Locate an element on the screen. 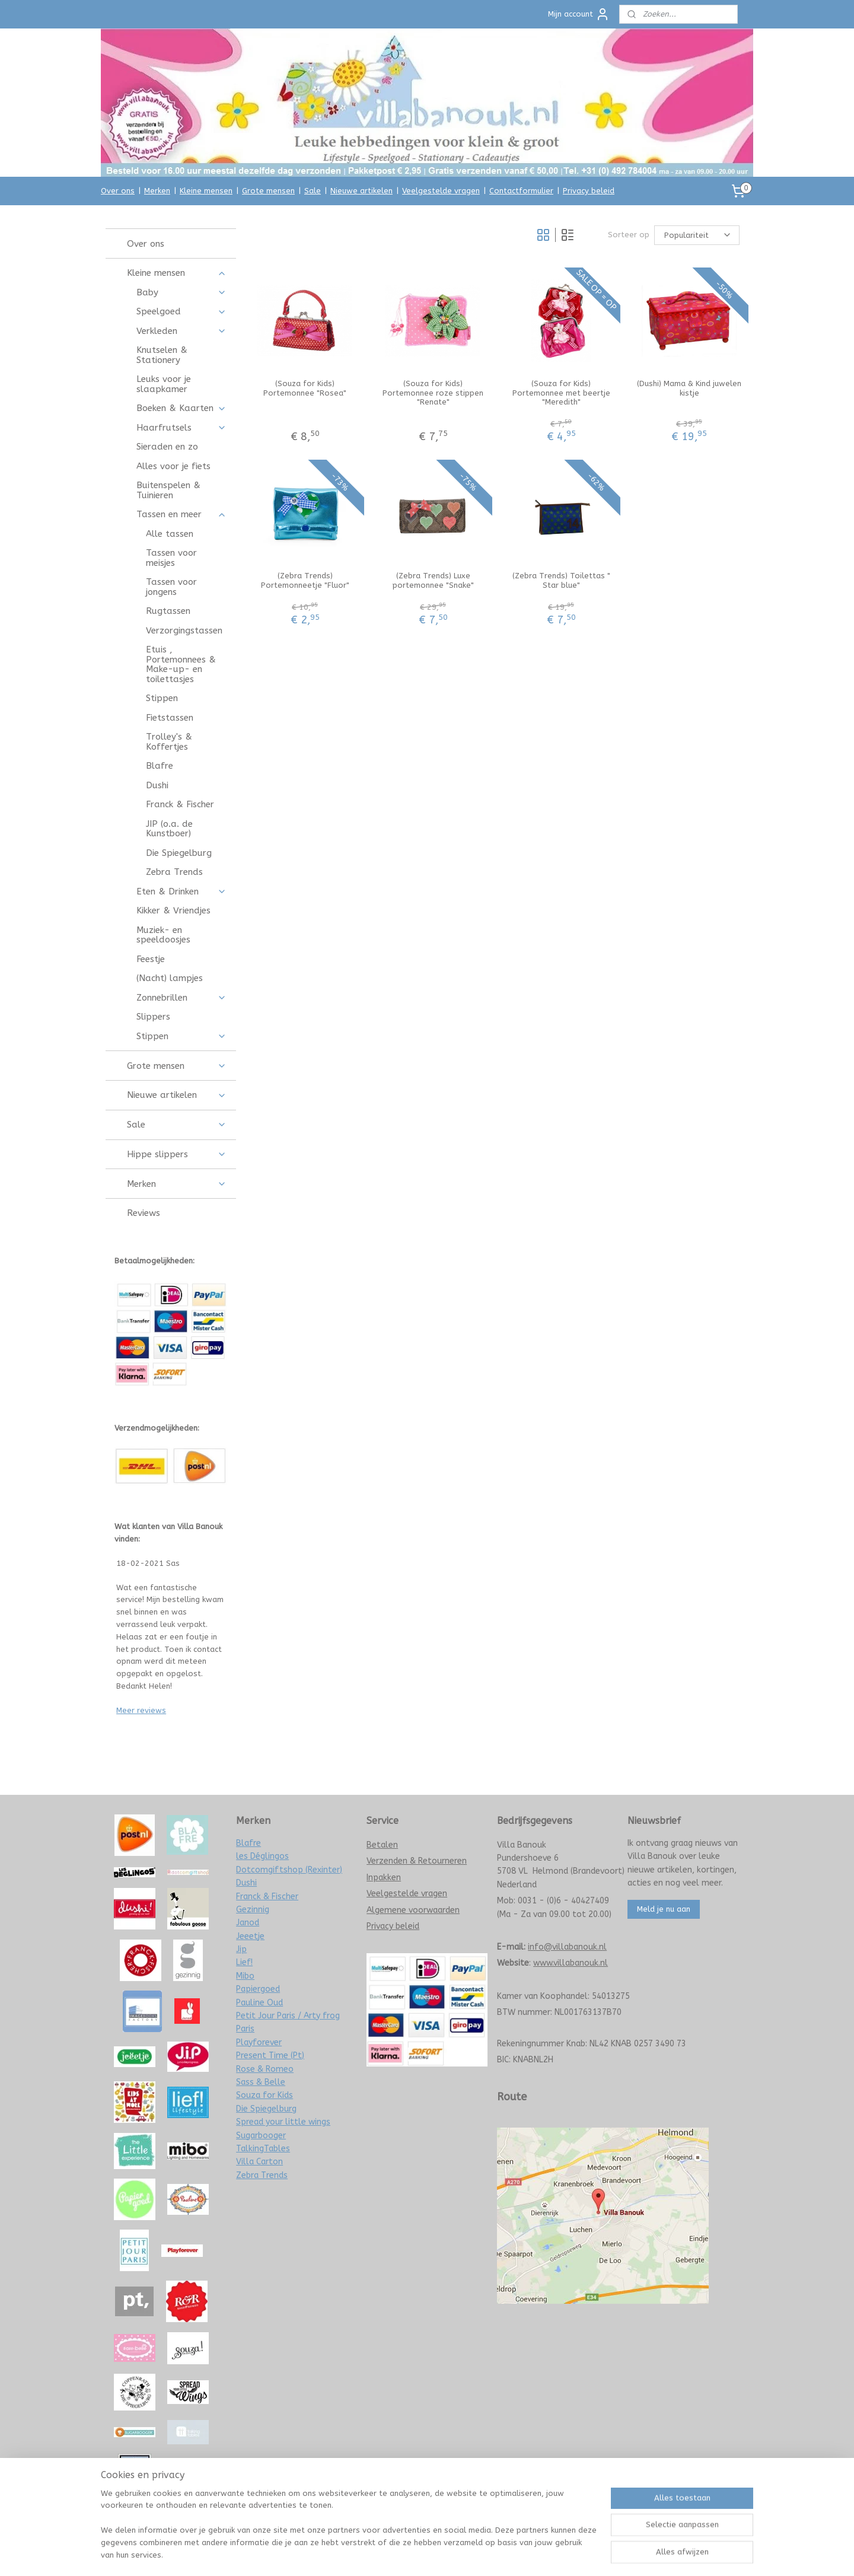  Janod is located at coordinates (247, 1923).